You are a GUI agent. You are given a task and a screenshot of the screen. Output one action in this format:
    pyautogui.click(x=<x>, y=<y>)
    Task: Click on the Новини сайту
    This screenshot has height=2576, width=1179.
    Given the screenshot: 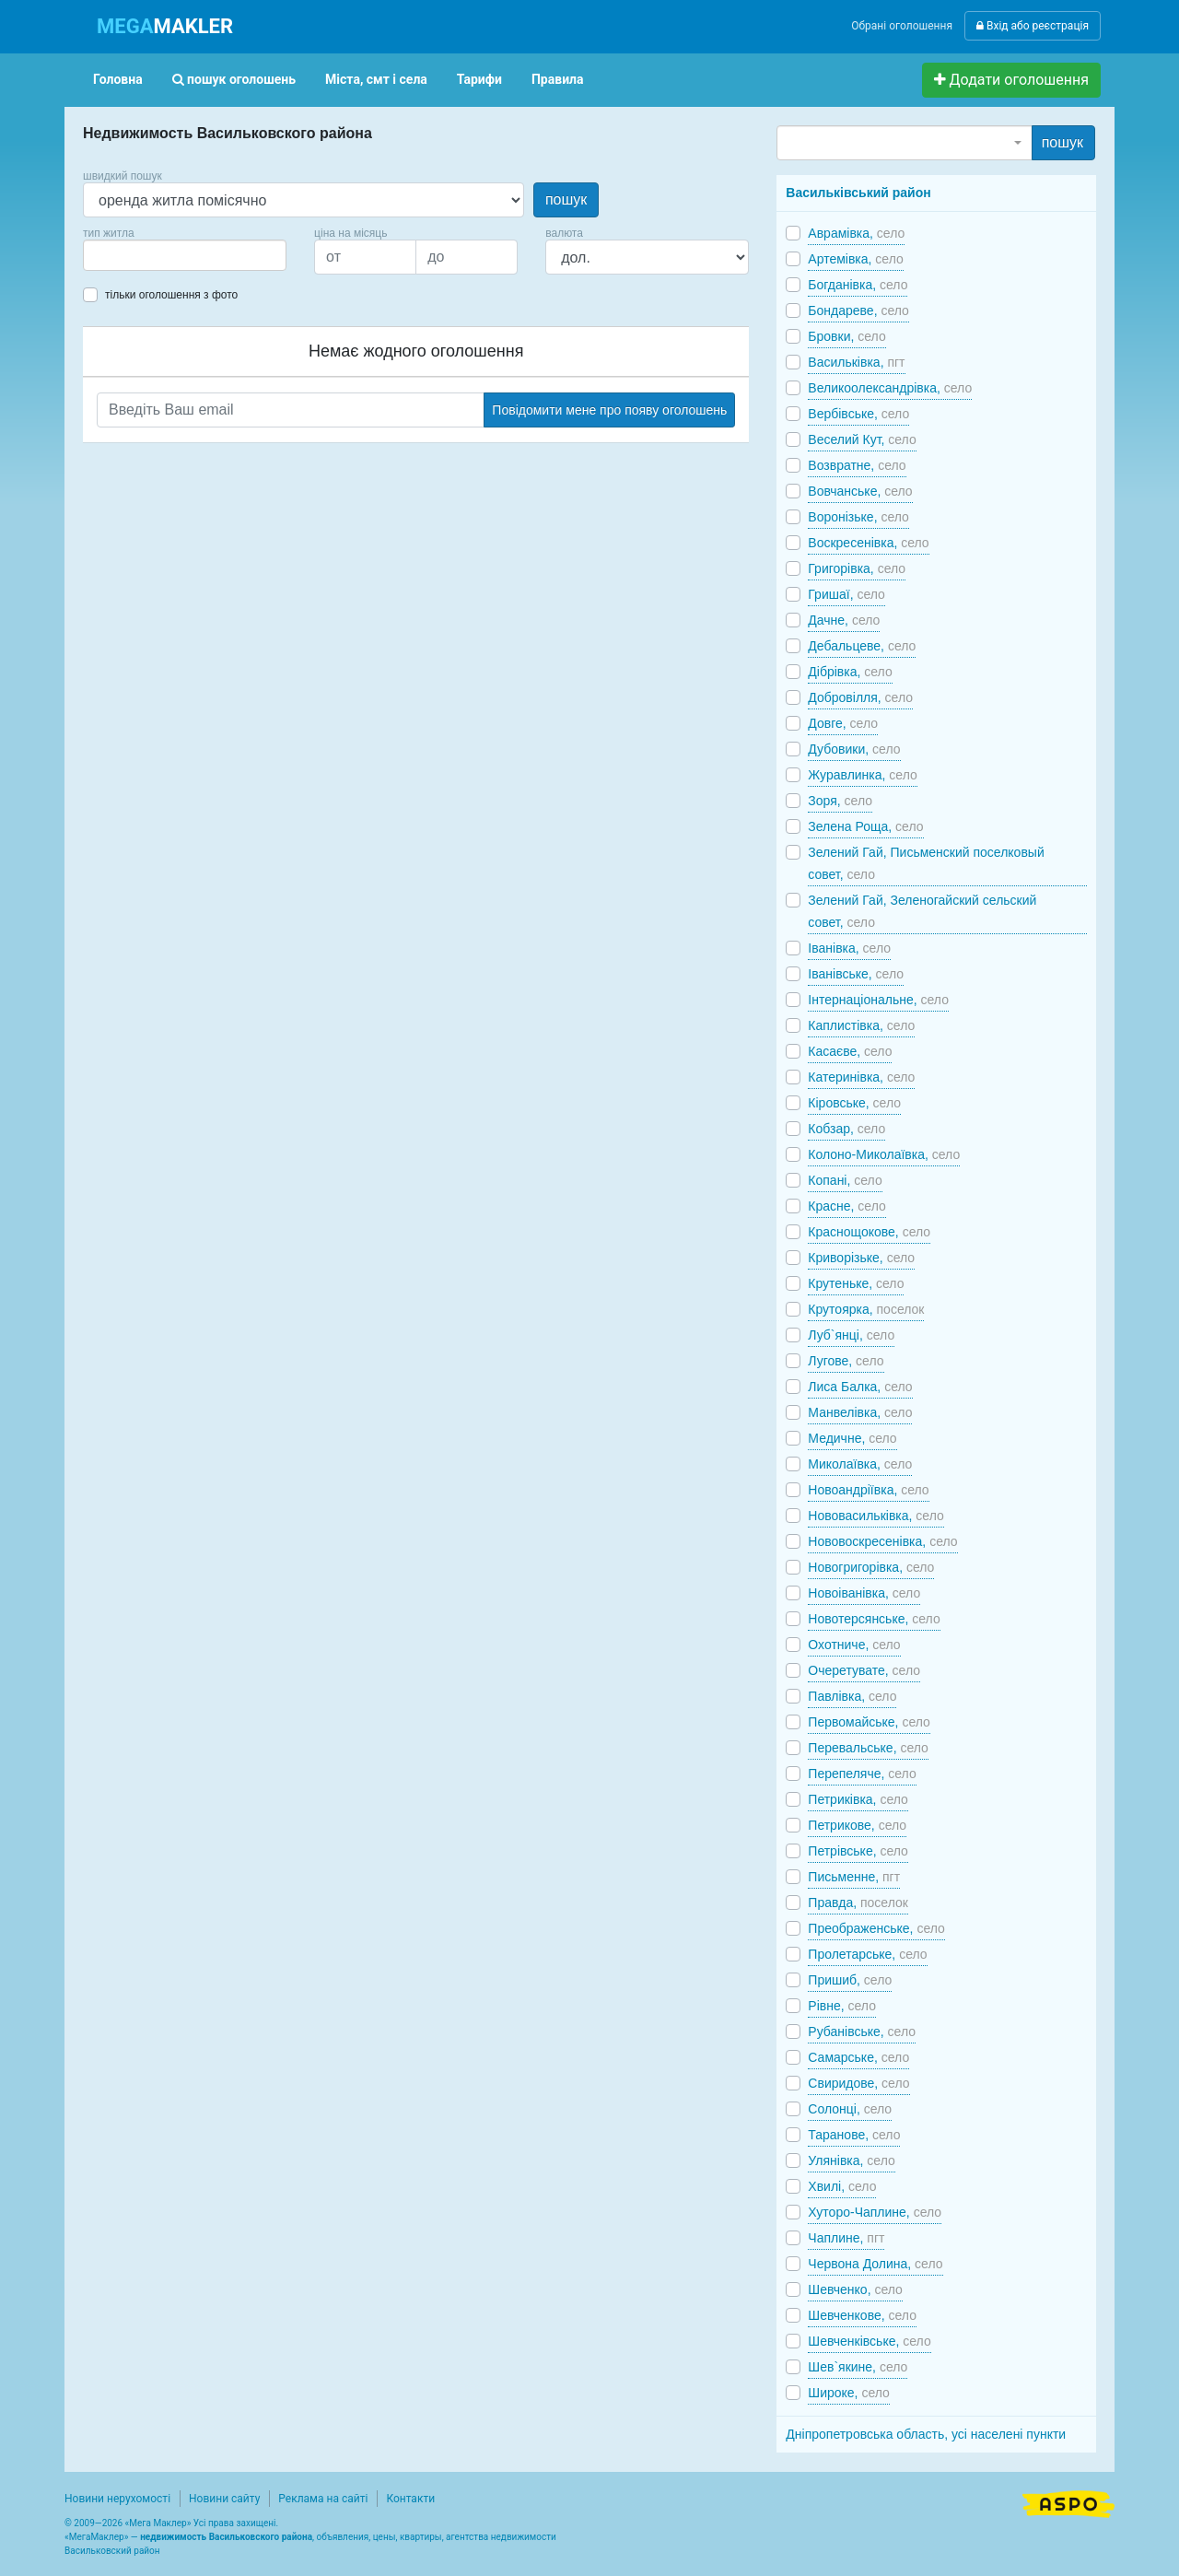 What is the action you would take?
    pyautogui.click(x=224, y=2498)
    